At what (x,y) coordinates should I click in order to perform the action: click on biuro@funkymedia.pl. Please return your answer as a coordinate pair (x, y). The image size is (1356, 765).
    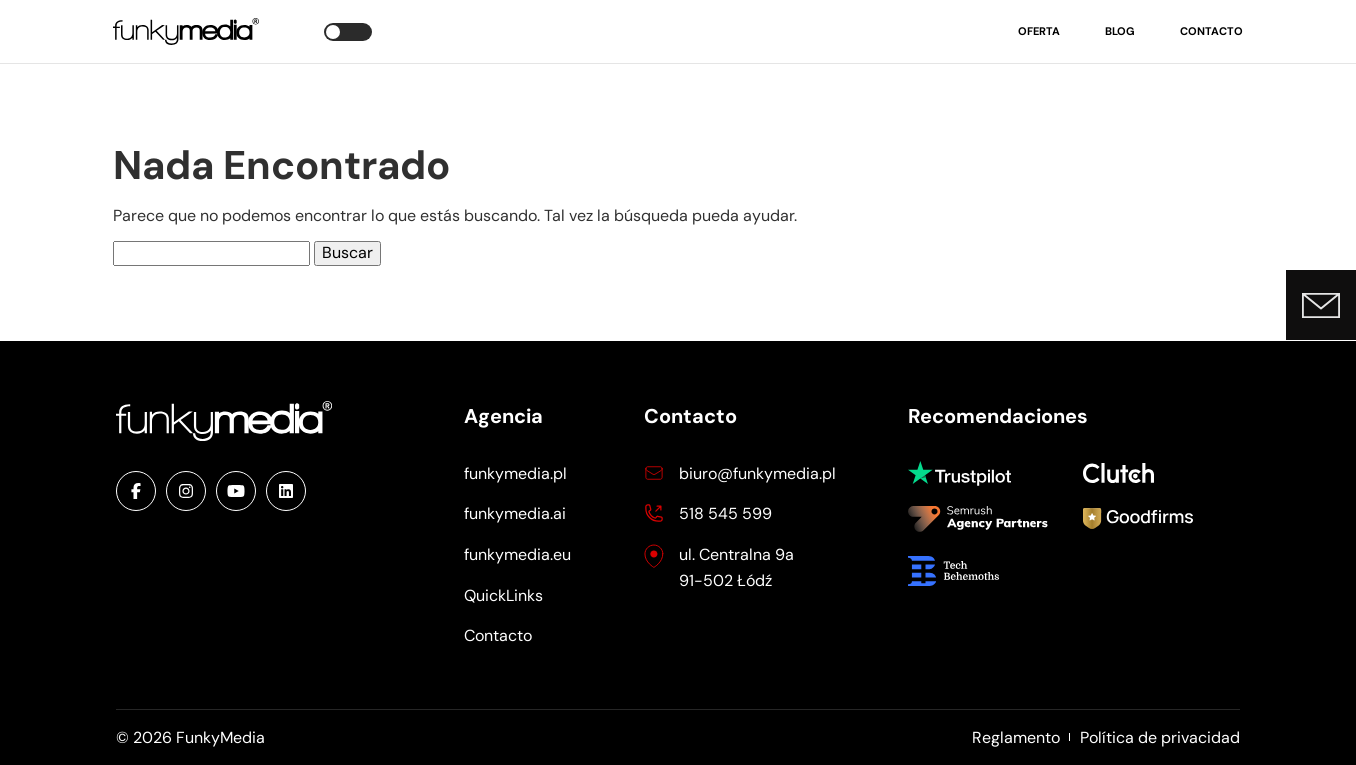
    Looking at the image, I should click on (757, 473).